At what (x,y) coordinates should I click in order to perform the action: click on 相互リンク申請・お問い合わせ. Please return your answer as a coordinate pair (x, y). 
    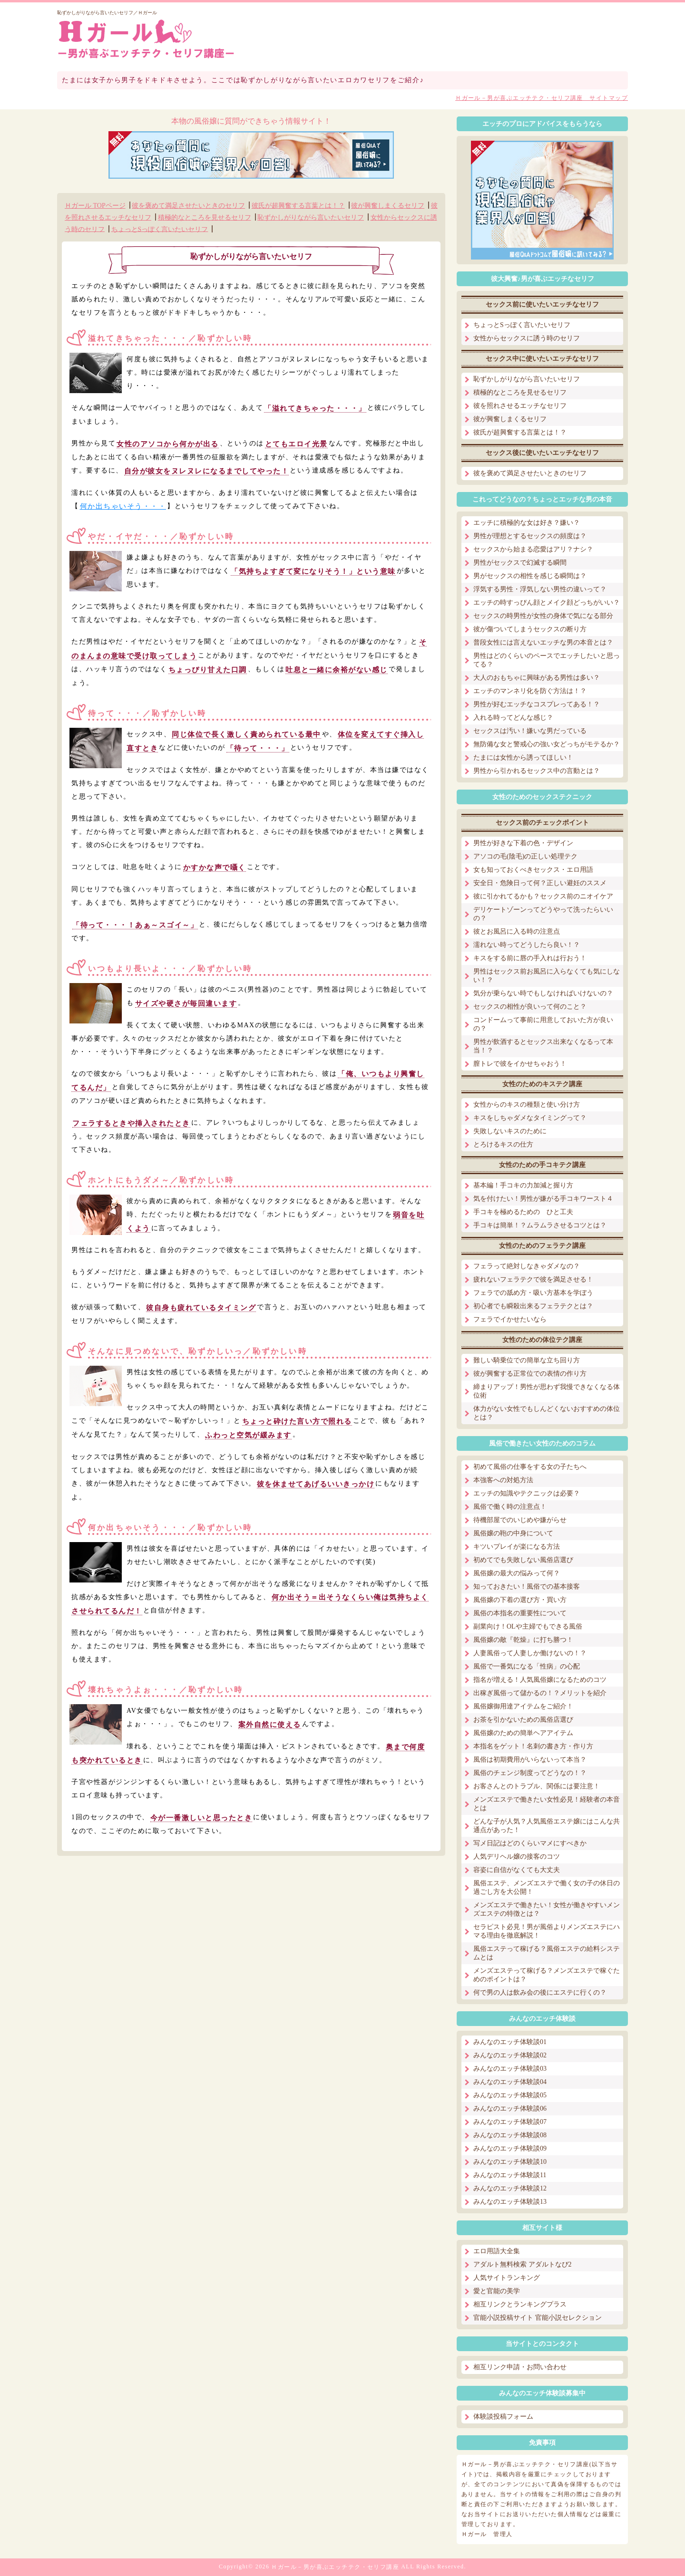
    Looking at the image, I should click on (520, 2367).